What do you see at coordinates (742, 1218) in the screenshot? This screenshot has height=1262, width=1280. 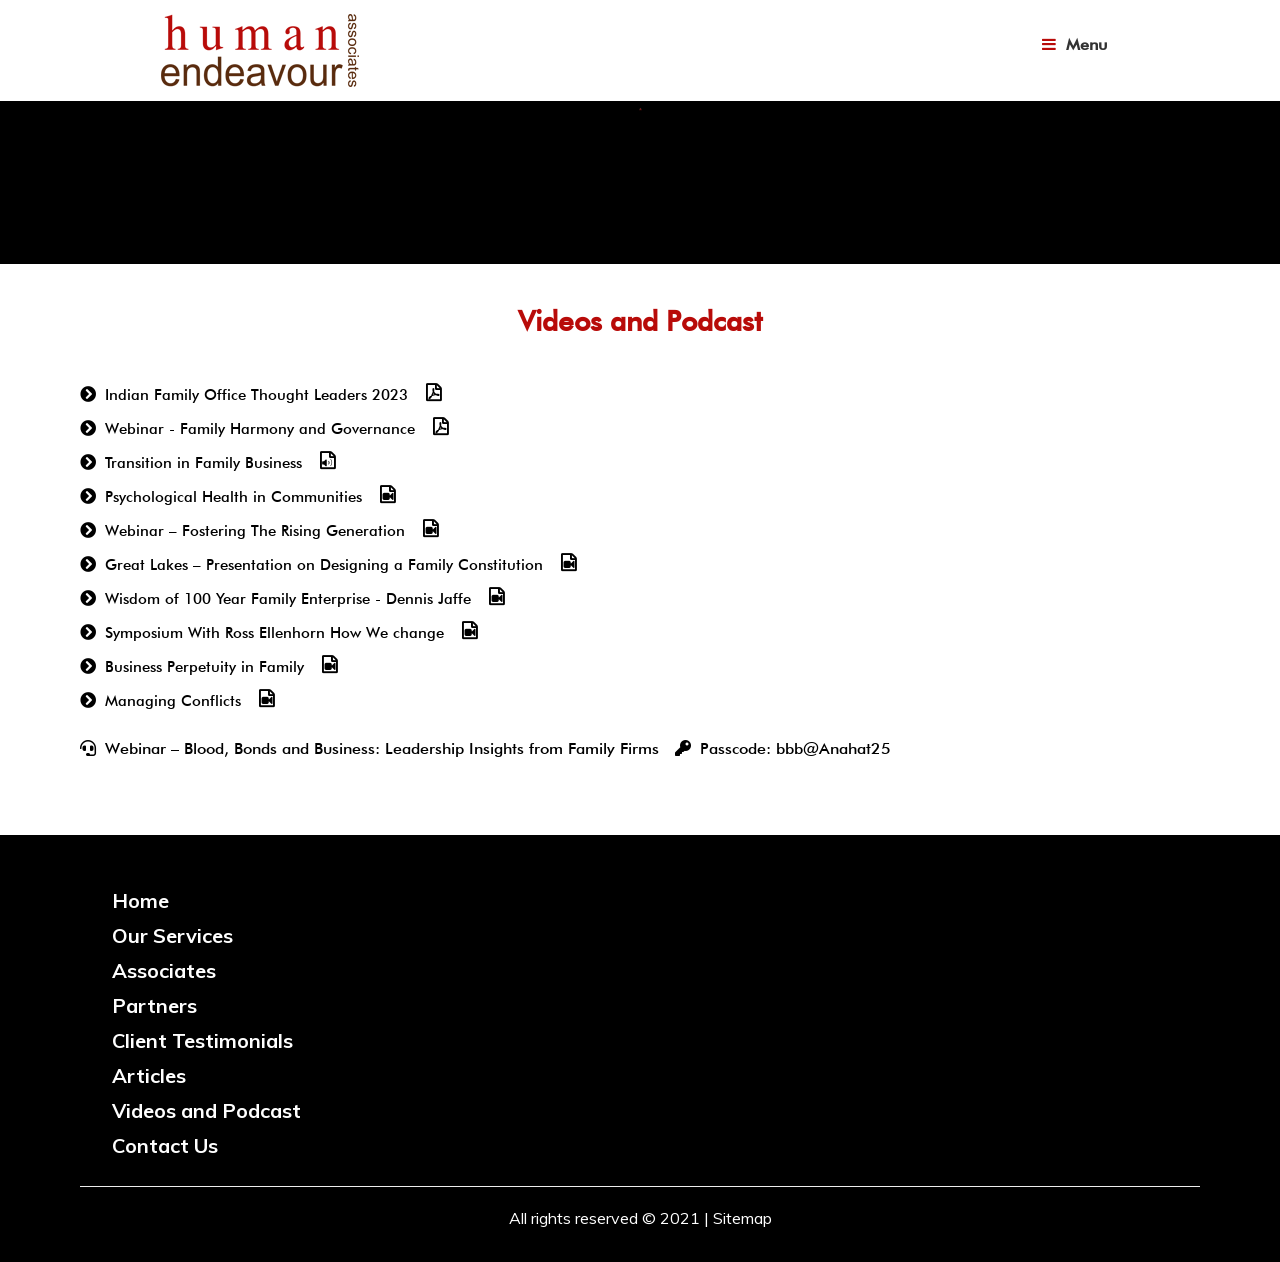 I see `Sitemap` at bounding box center [742, 1218].